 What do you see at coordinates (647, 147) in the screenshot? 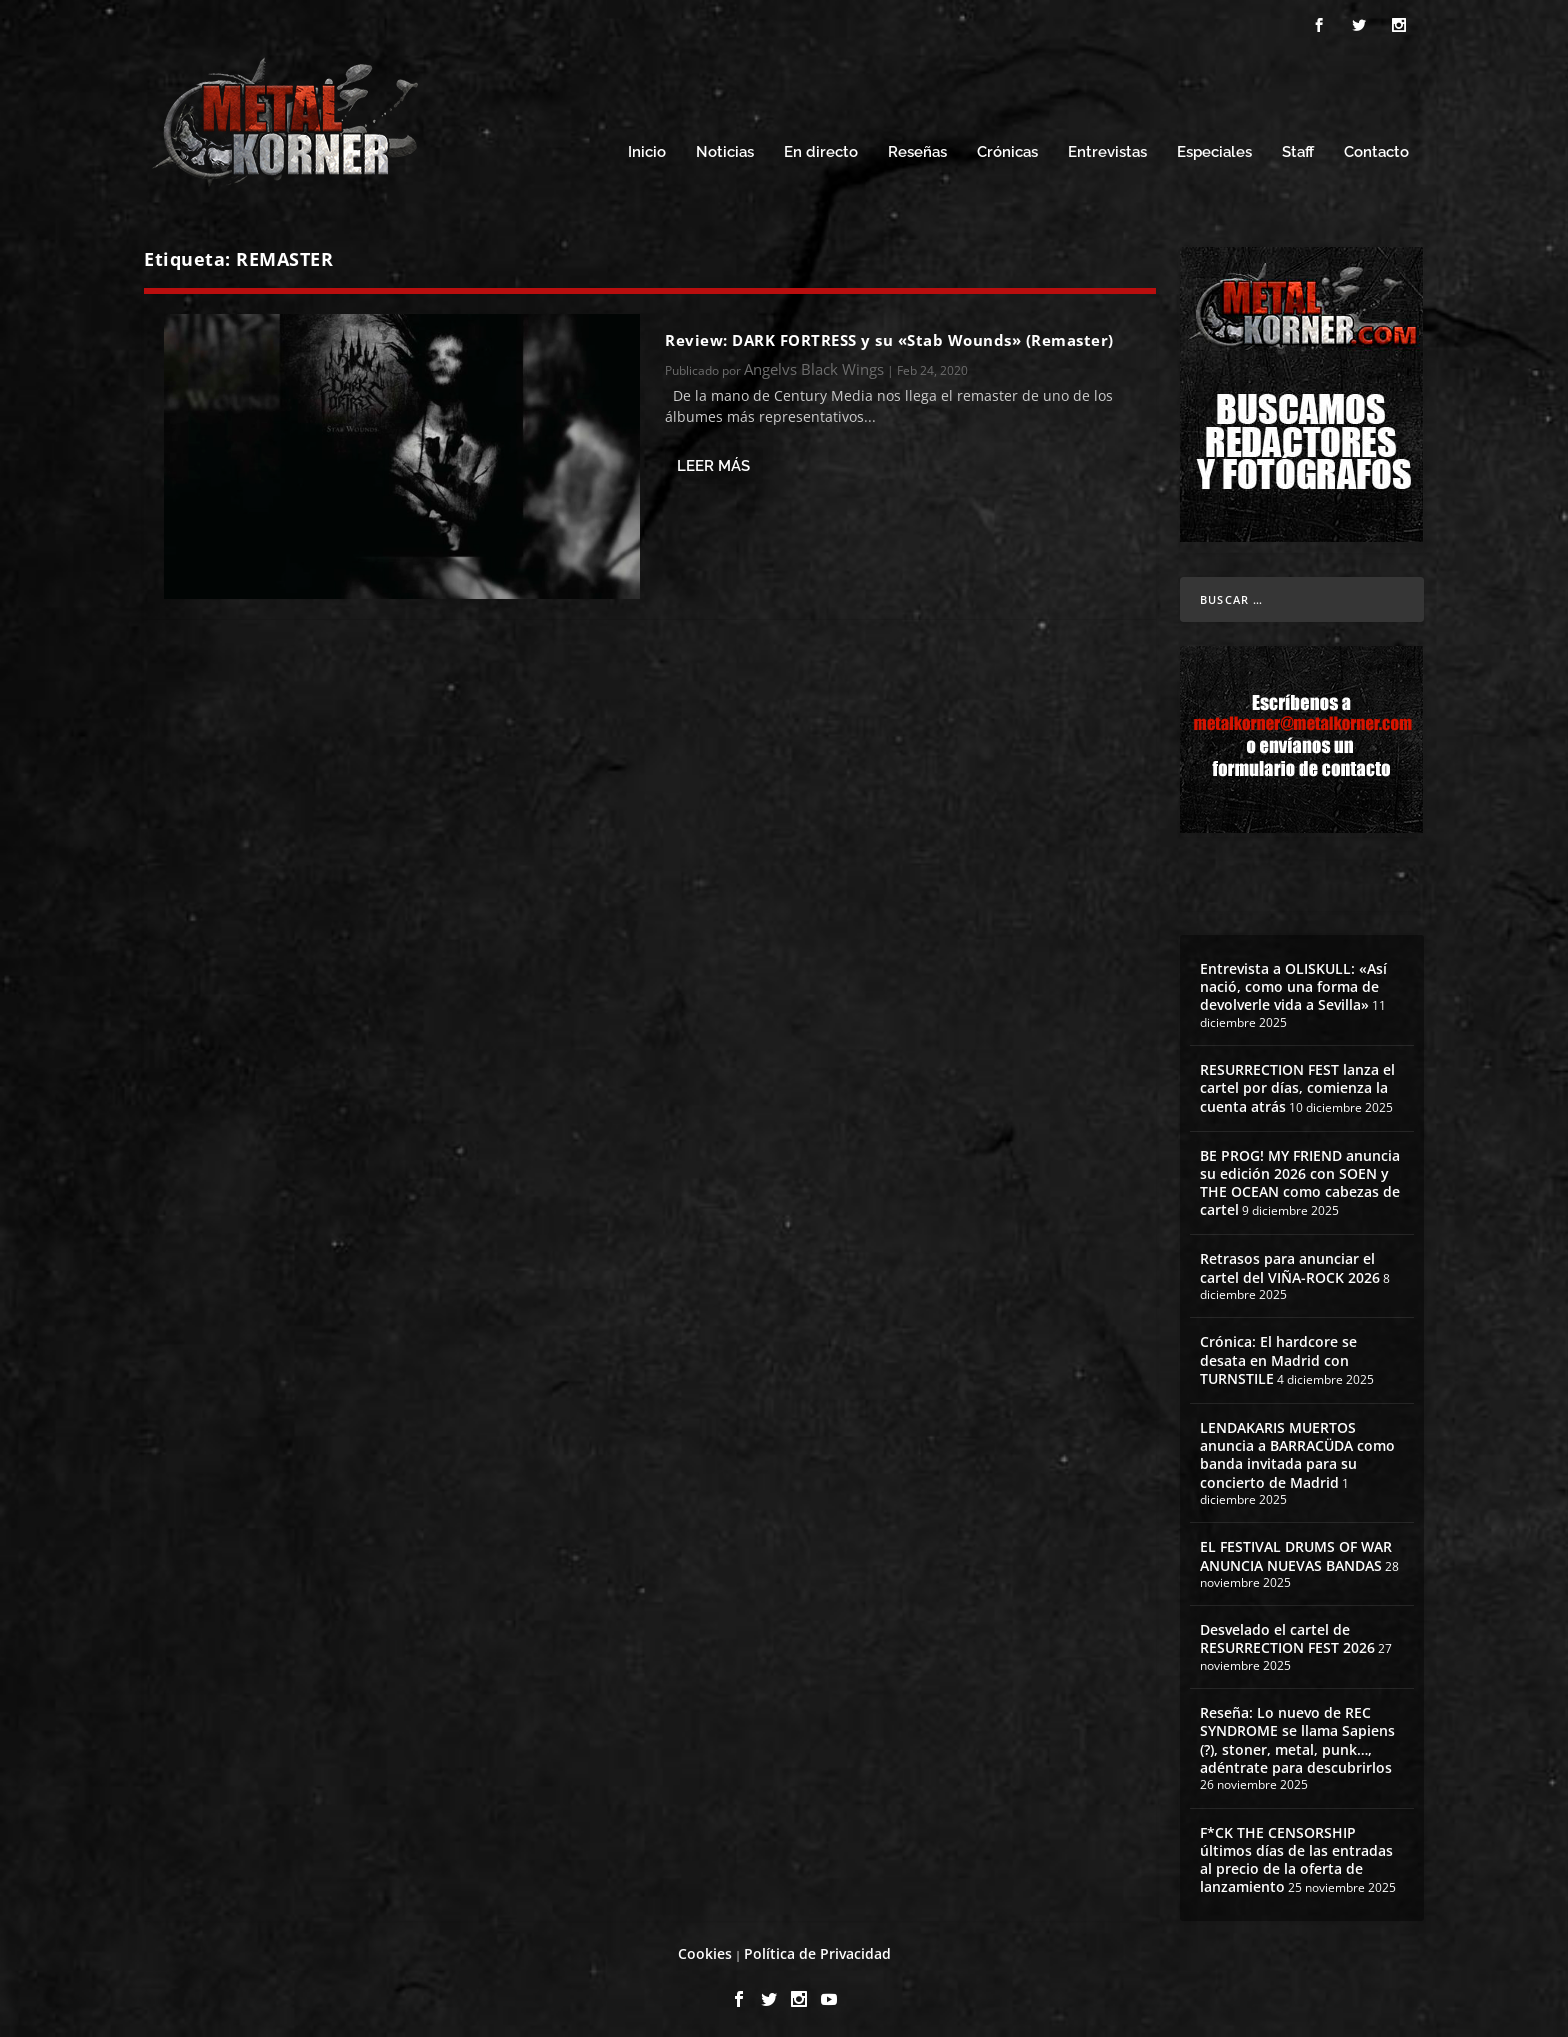
I see `Inicio` at bounding box center [647, 147].